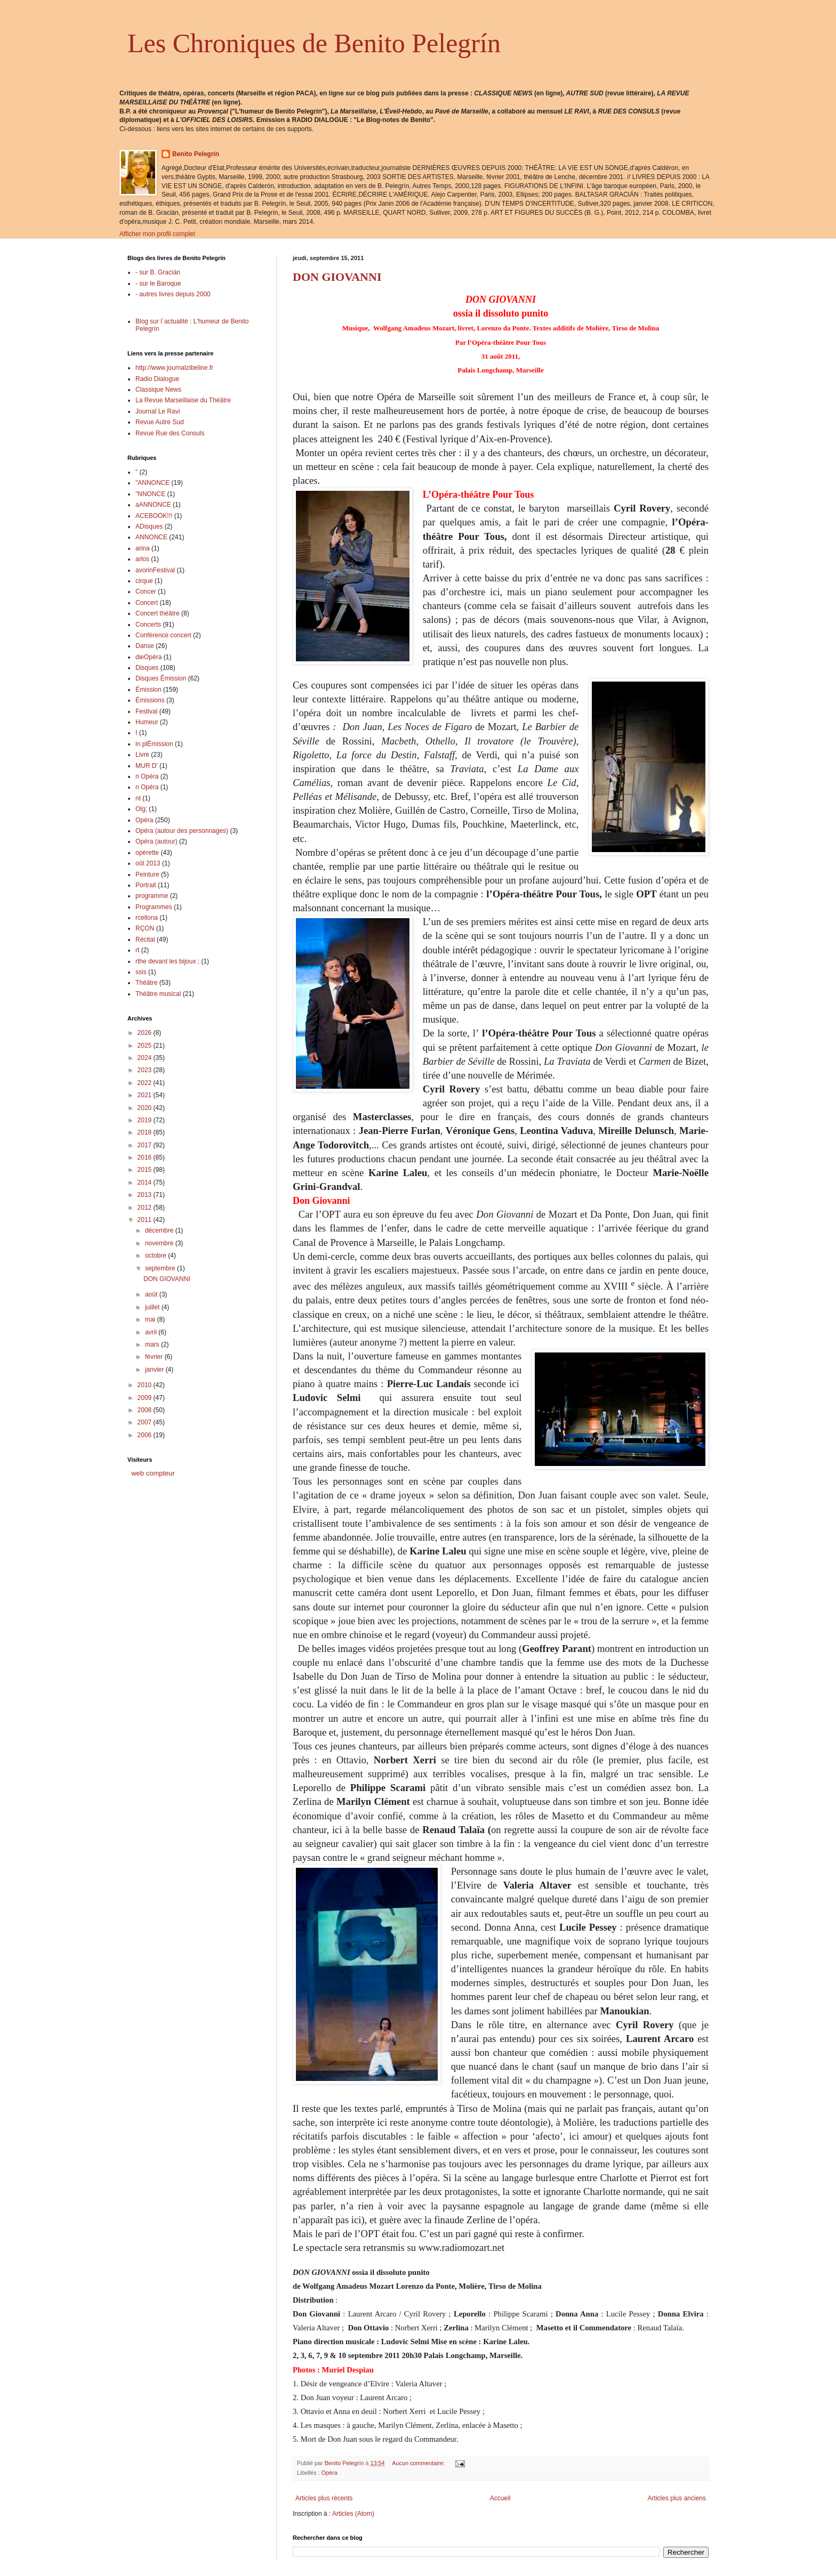 The width and height of the screenshot is (836, 2576). I want to click on Livre, so click(142, 754).